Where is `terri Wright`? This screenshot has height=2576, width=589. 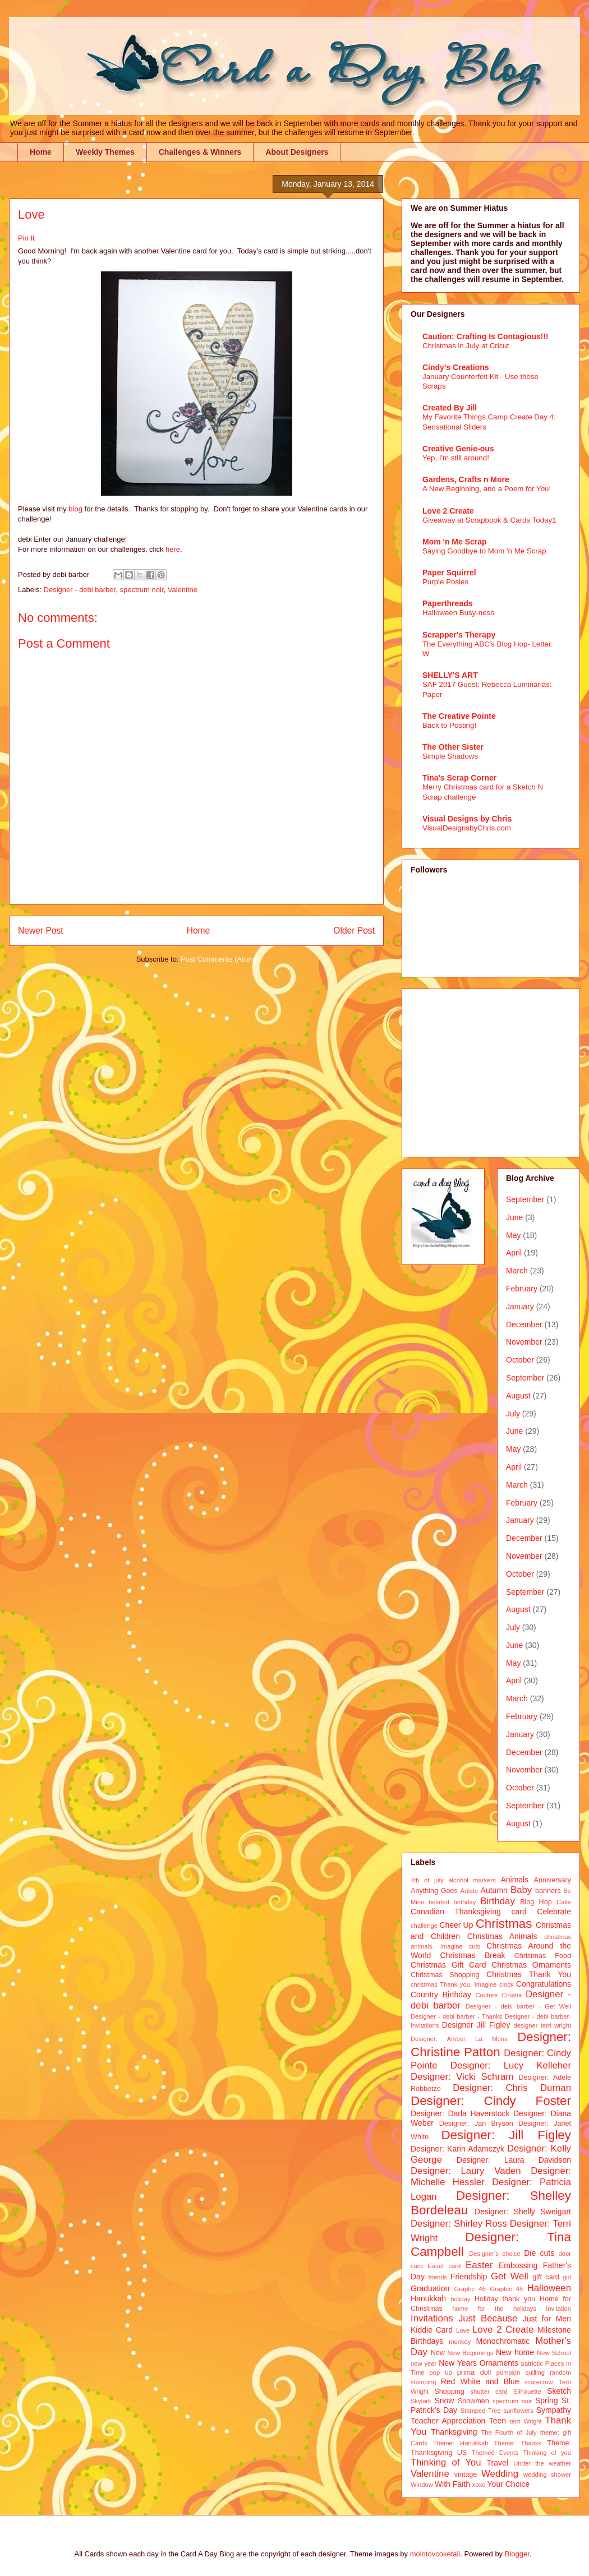 terri Wright is located at coordinates (526, 2421).